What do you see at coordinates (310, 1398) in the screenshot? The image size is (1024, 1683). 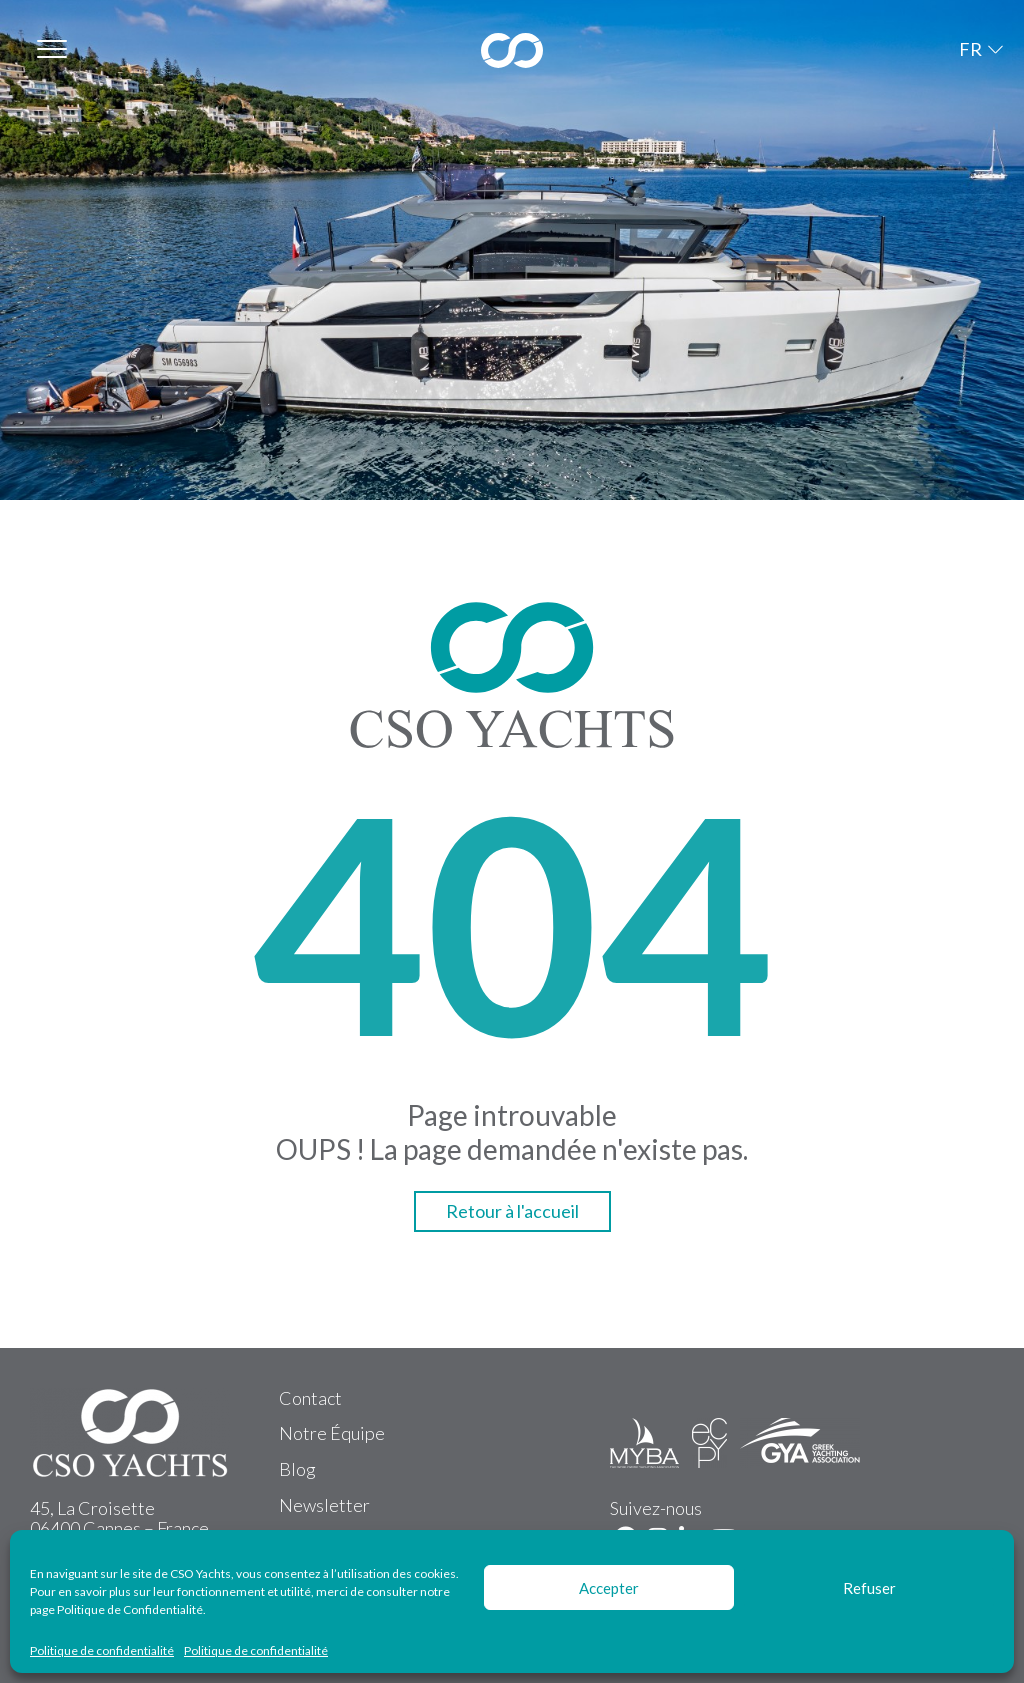 I see `Contact` at bounding box center [310, 1398].